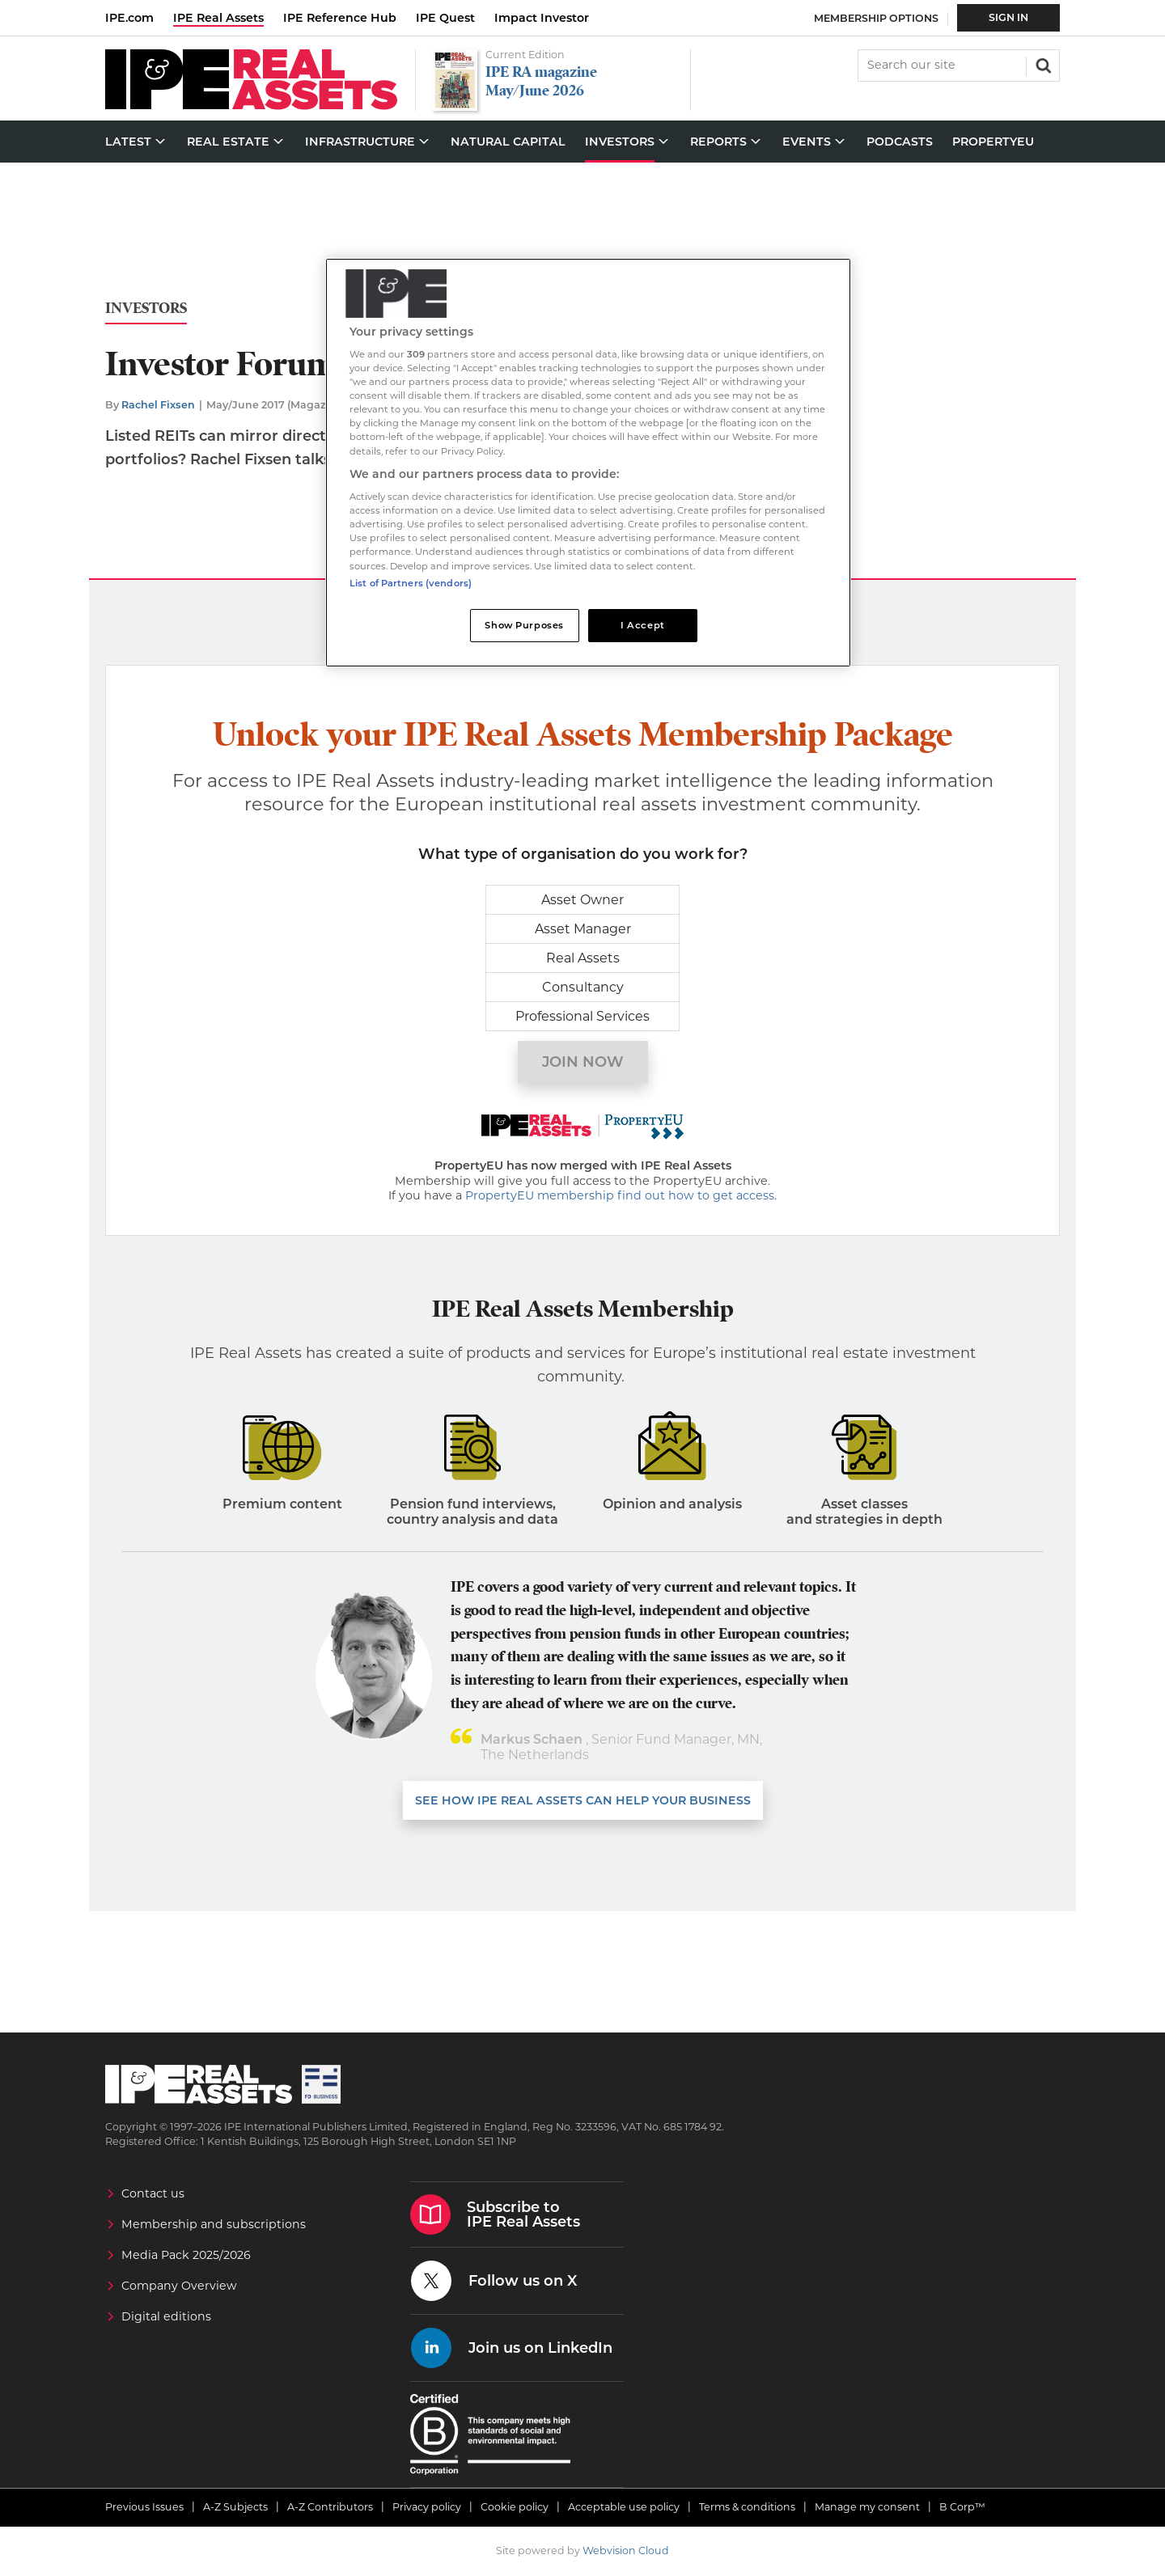  I want to click on Cookie policy, so click(515, 2507).